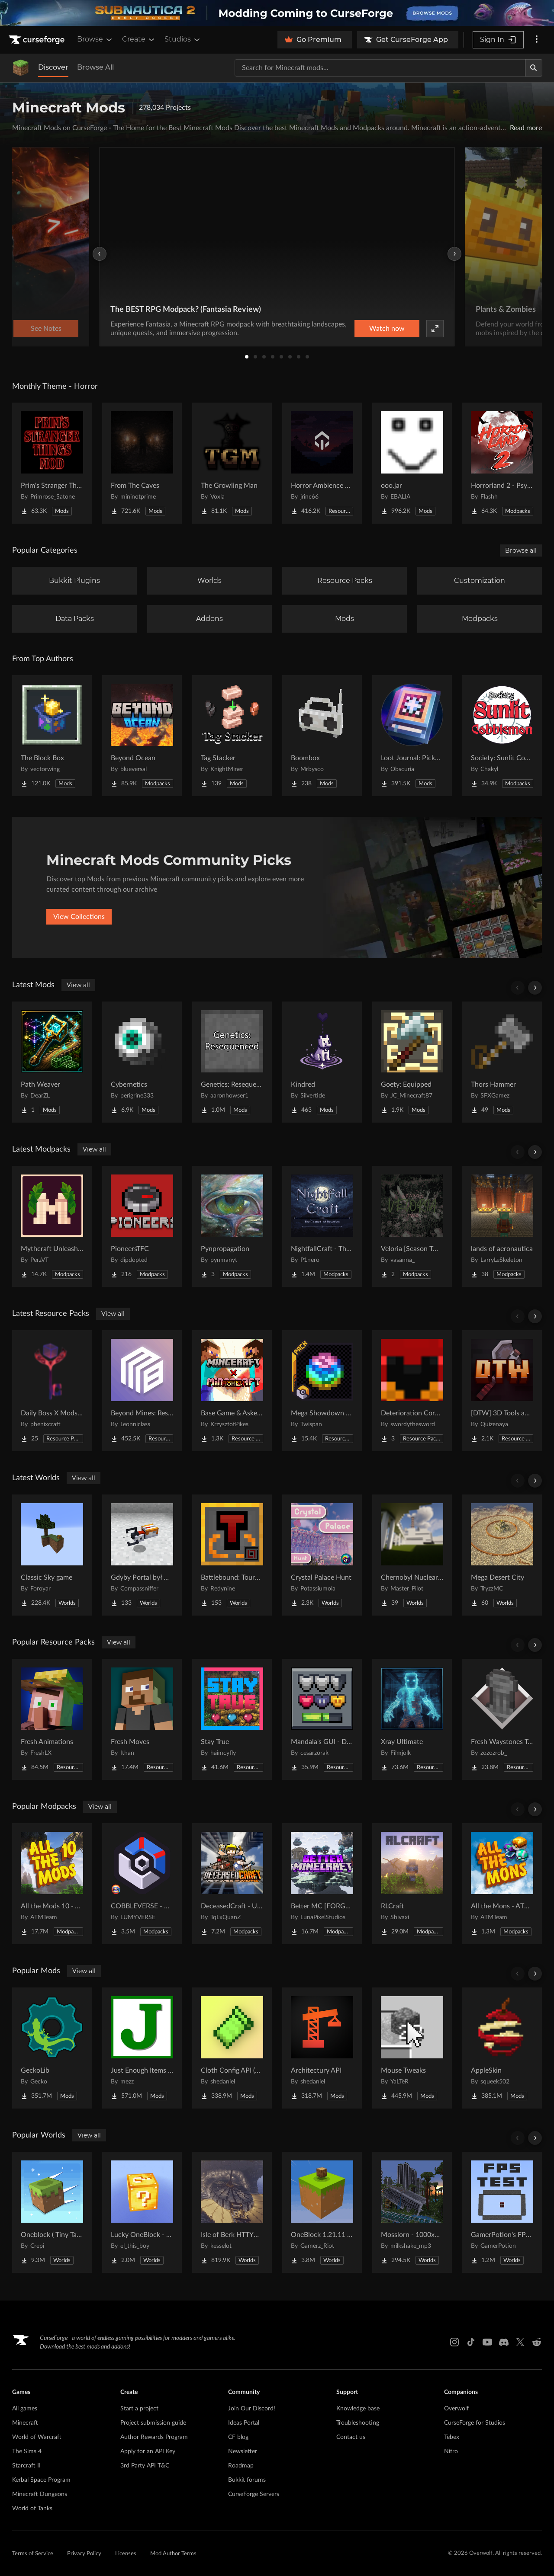  What do you see at coordinates (412, 1062) in the screenshot?
I see `[Go to Goety: Equipped Project Page]` at bounding box center [412, 1062].